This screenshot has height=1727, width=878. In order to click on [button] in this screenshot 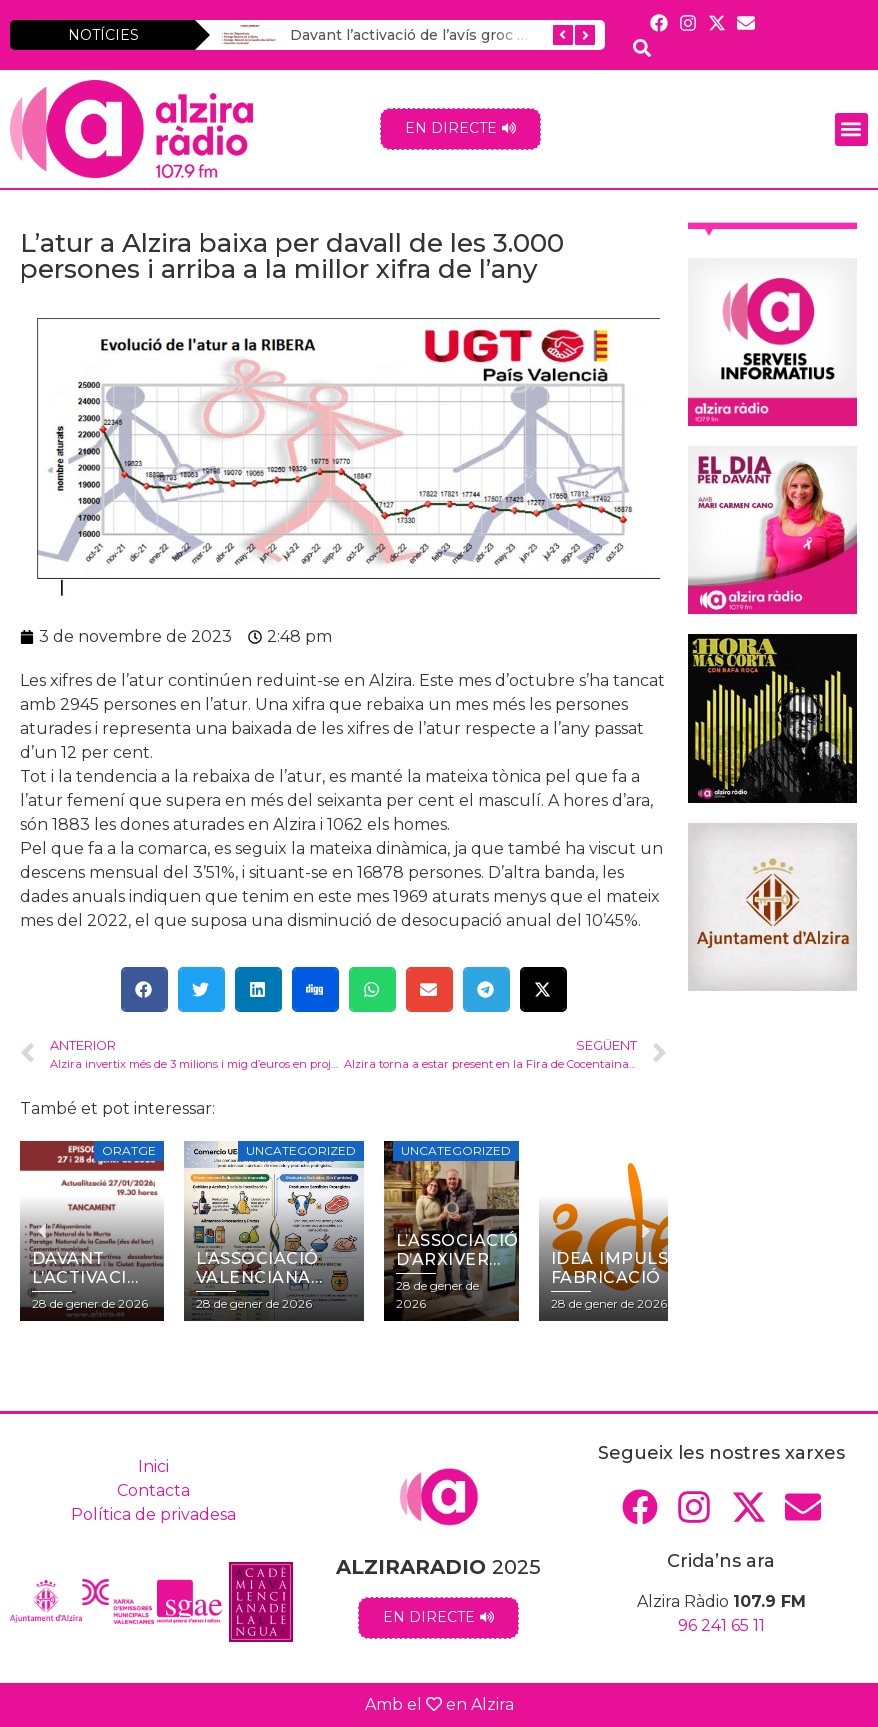, I will do `click(851, 129)`.